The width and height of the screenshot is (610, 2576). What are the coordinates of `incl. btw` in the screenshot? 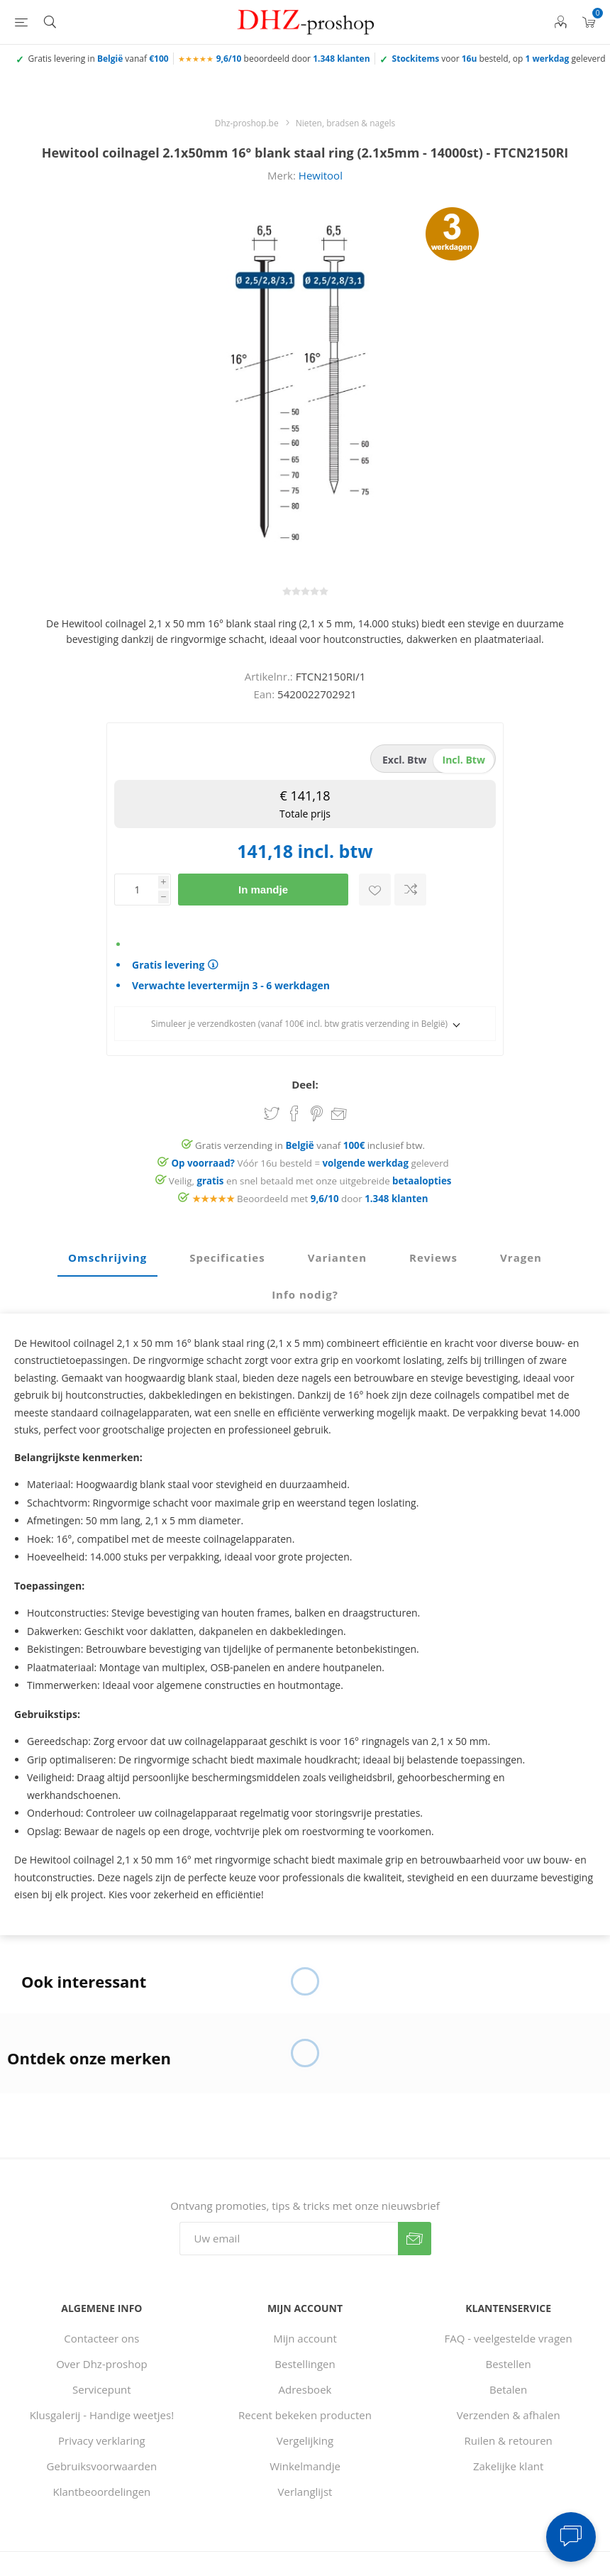 It's located at (464, 759).